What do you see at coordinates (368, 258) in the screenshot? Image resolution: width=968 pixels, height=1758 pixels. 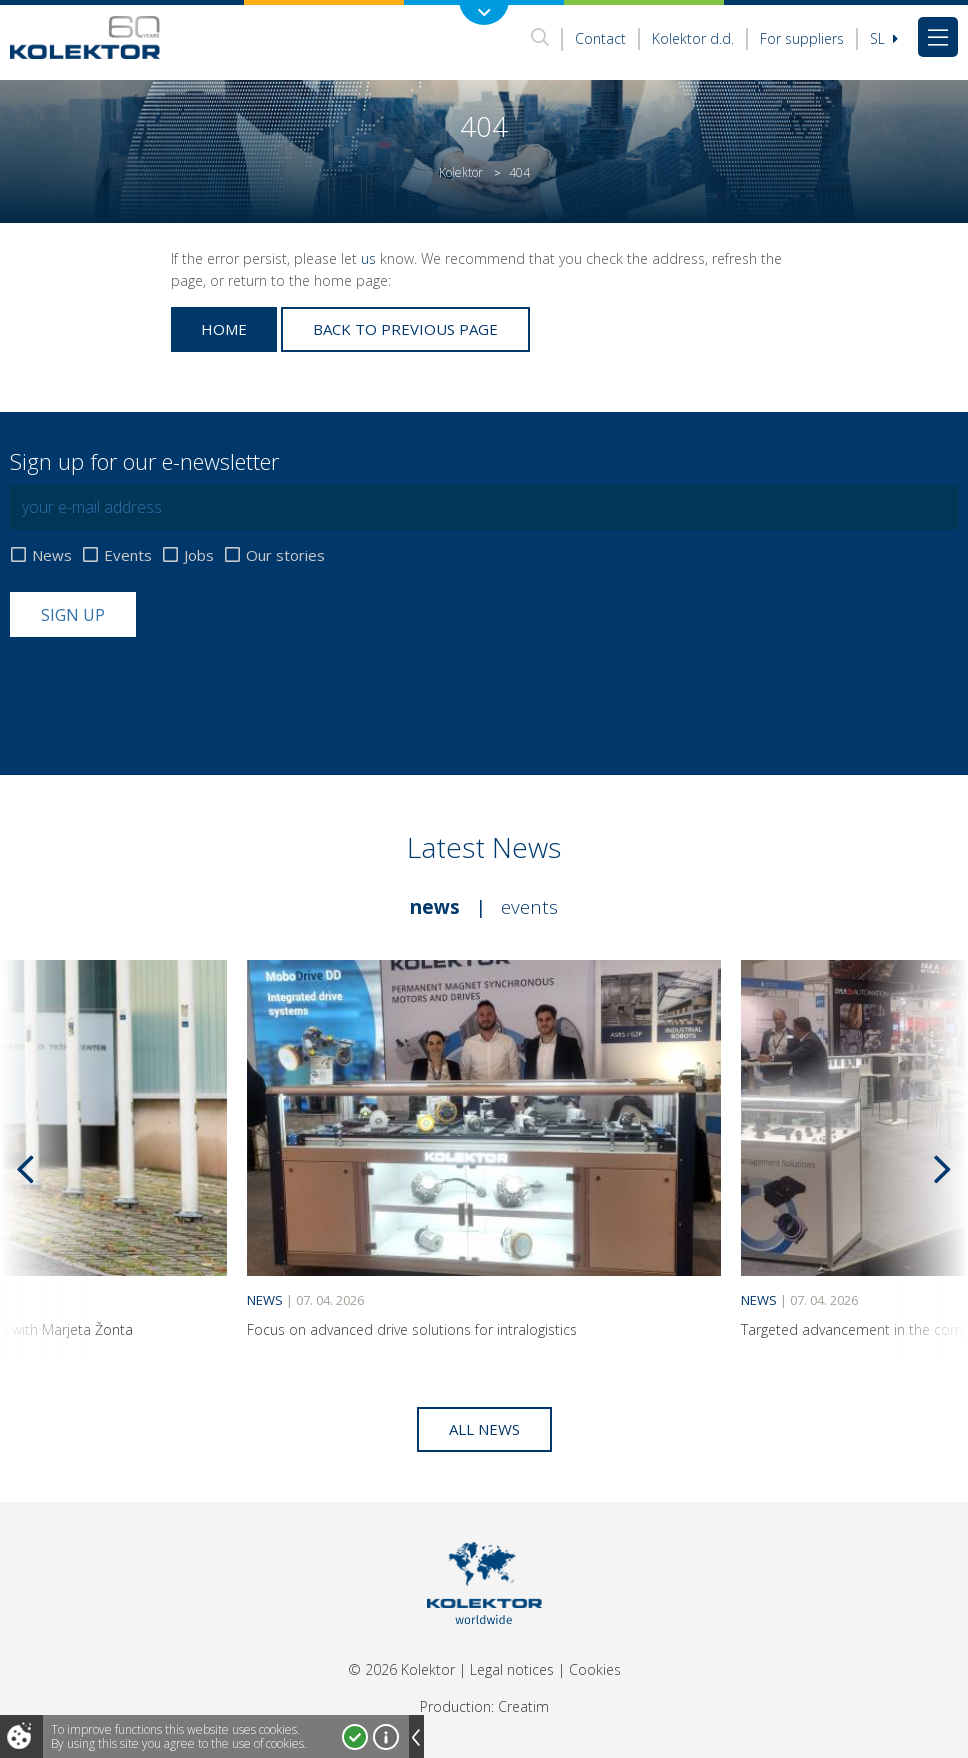 I see `us` at bounding box center [368, 258].